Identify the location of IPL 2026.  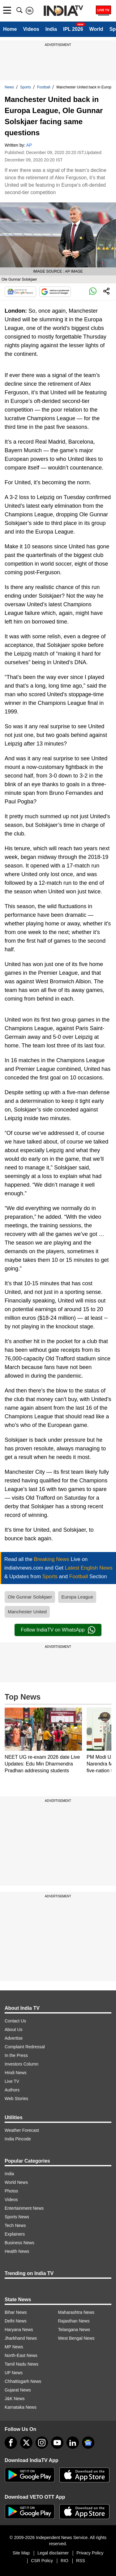
(73, 29).